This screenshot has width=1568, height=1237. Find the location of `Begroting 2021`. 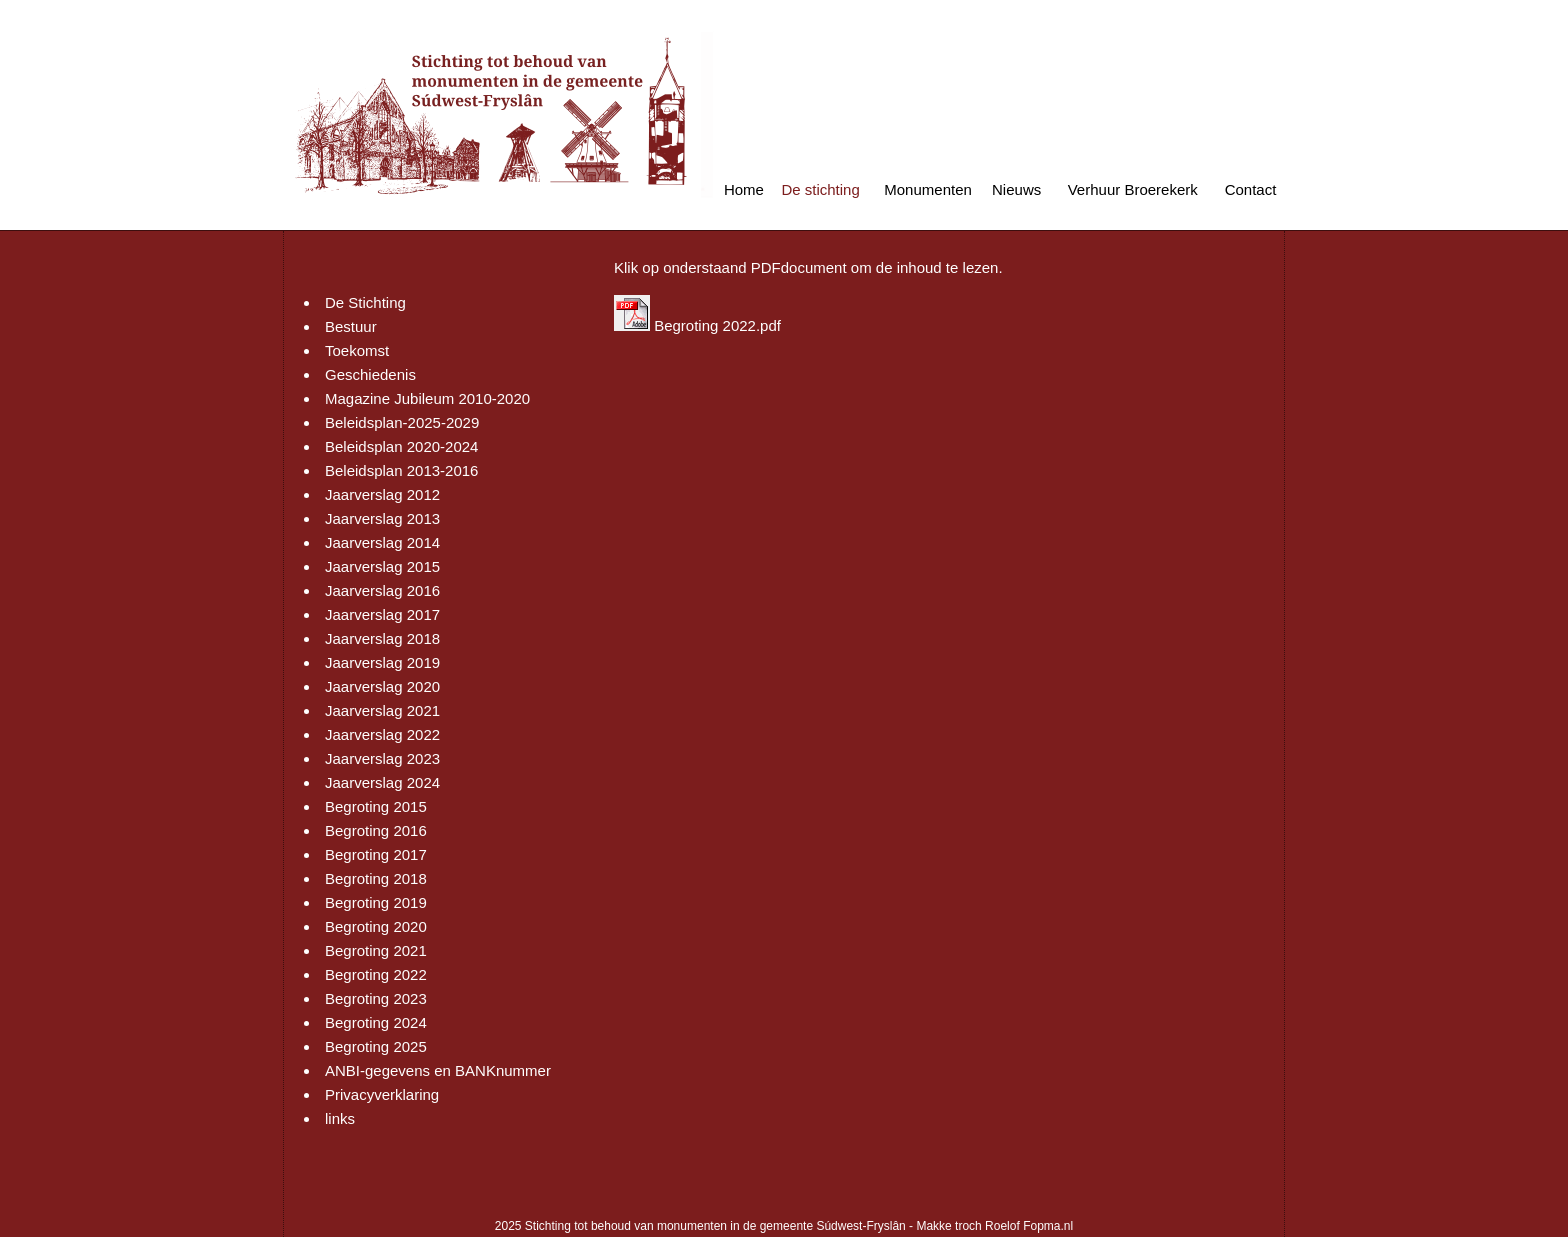

Begroting 2021 is located at coordinates (376, 950).